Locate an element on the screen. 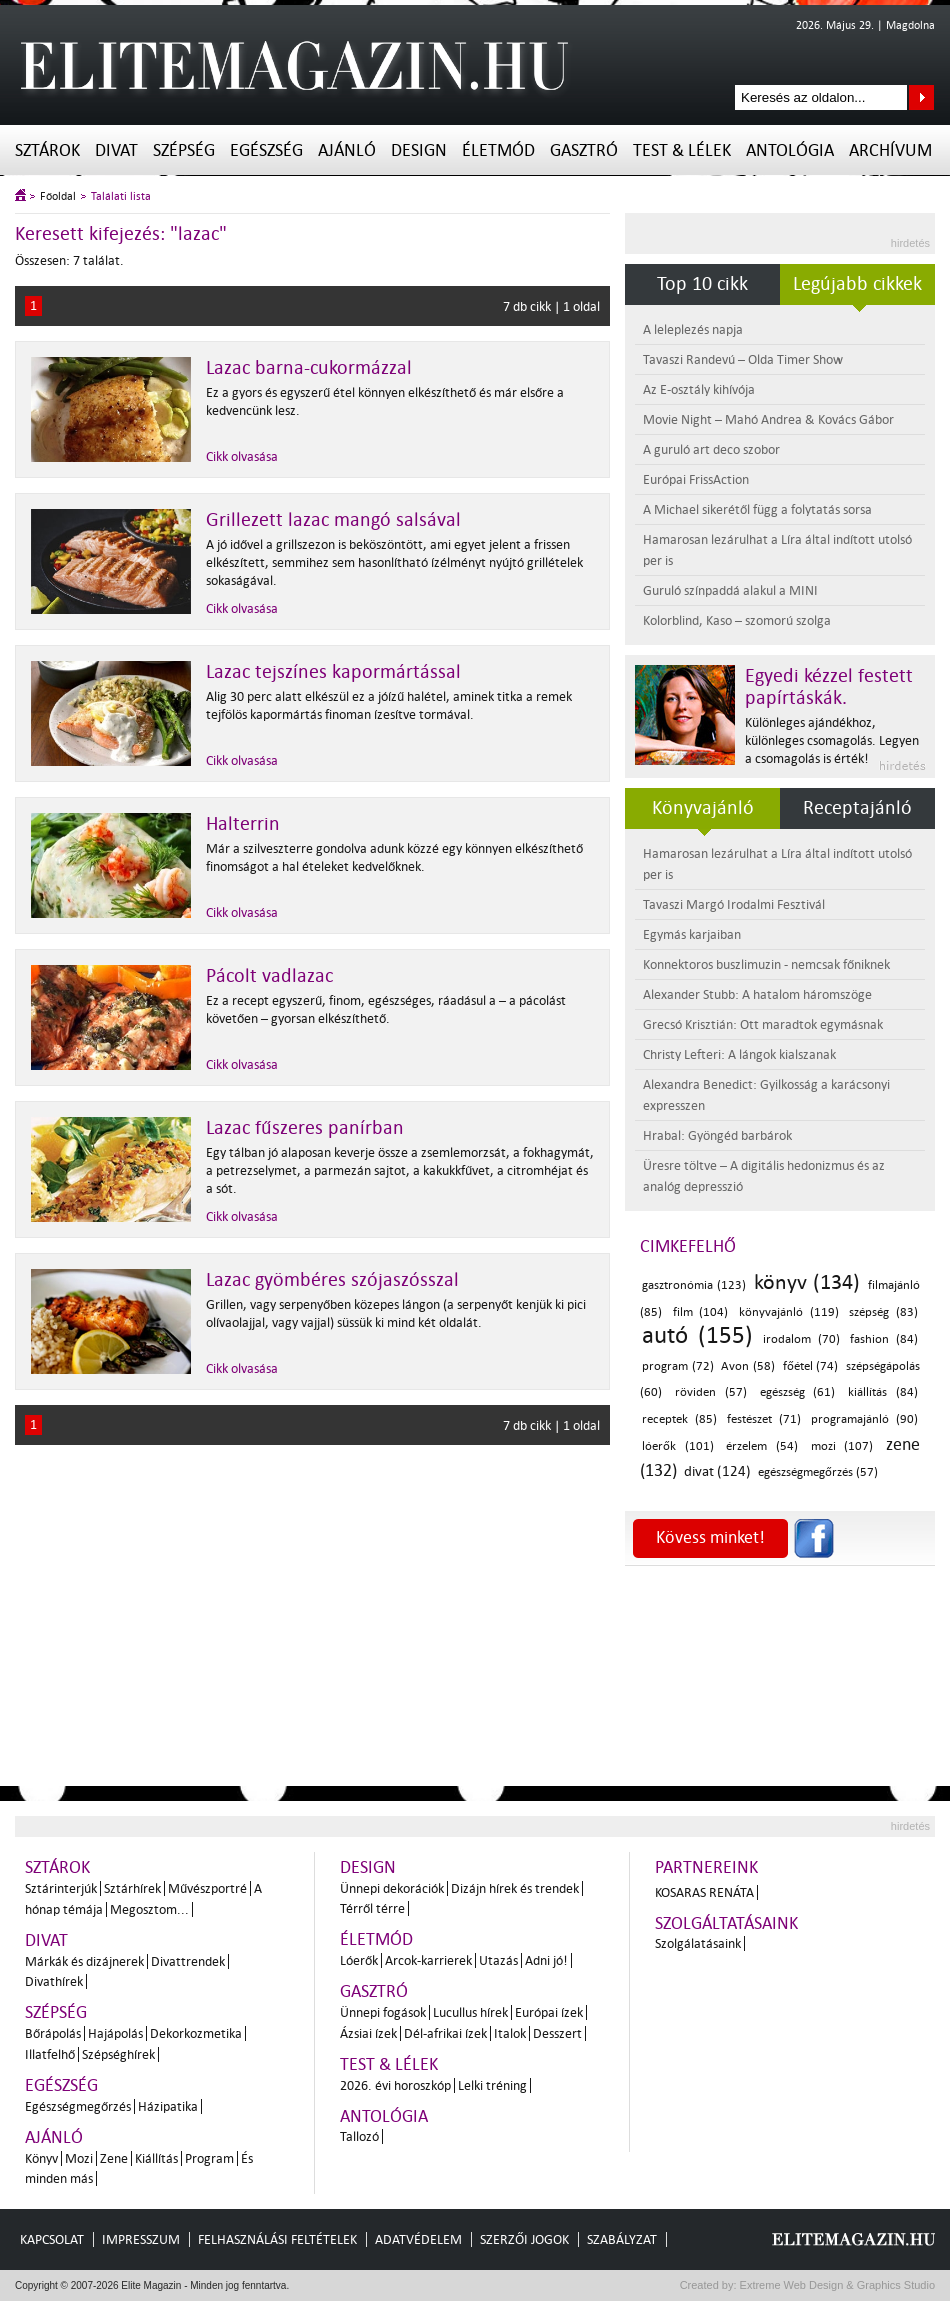 This screenshot has height=2301, width=950. Szerzői jogok is located at coordinates (524, 2239).